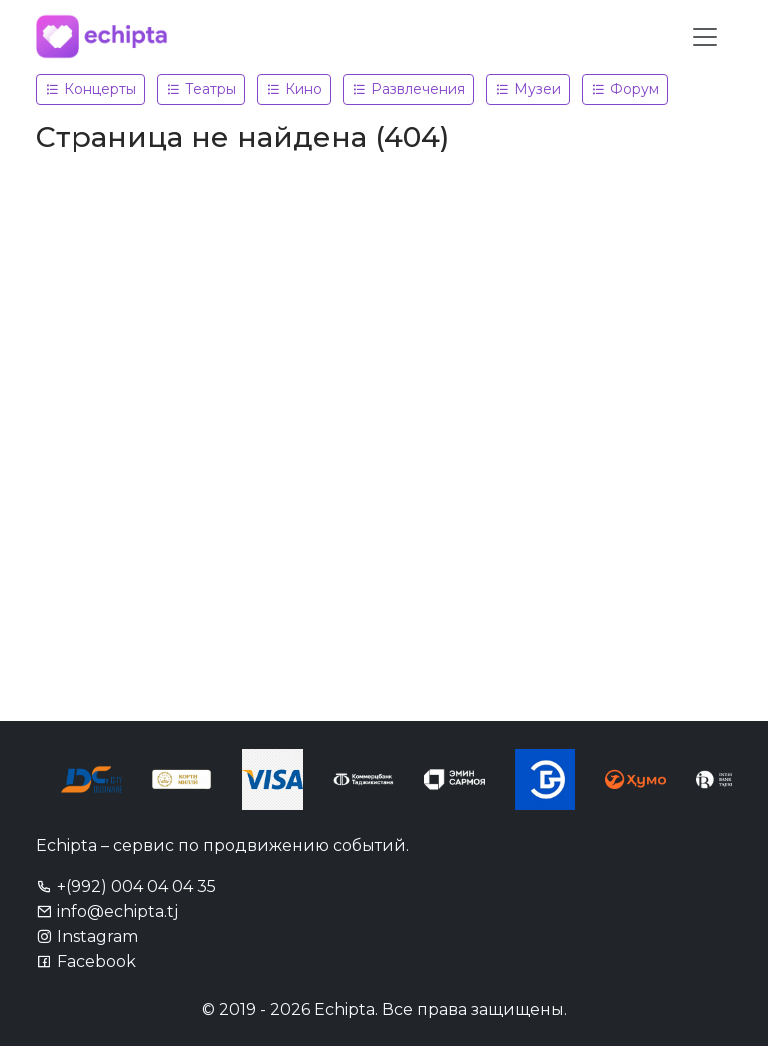  Describe the element at coordinates (408, 89) in the screenshot. I see `Развлечения` at that location.